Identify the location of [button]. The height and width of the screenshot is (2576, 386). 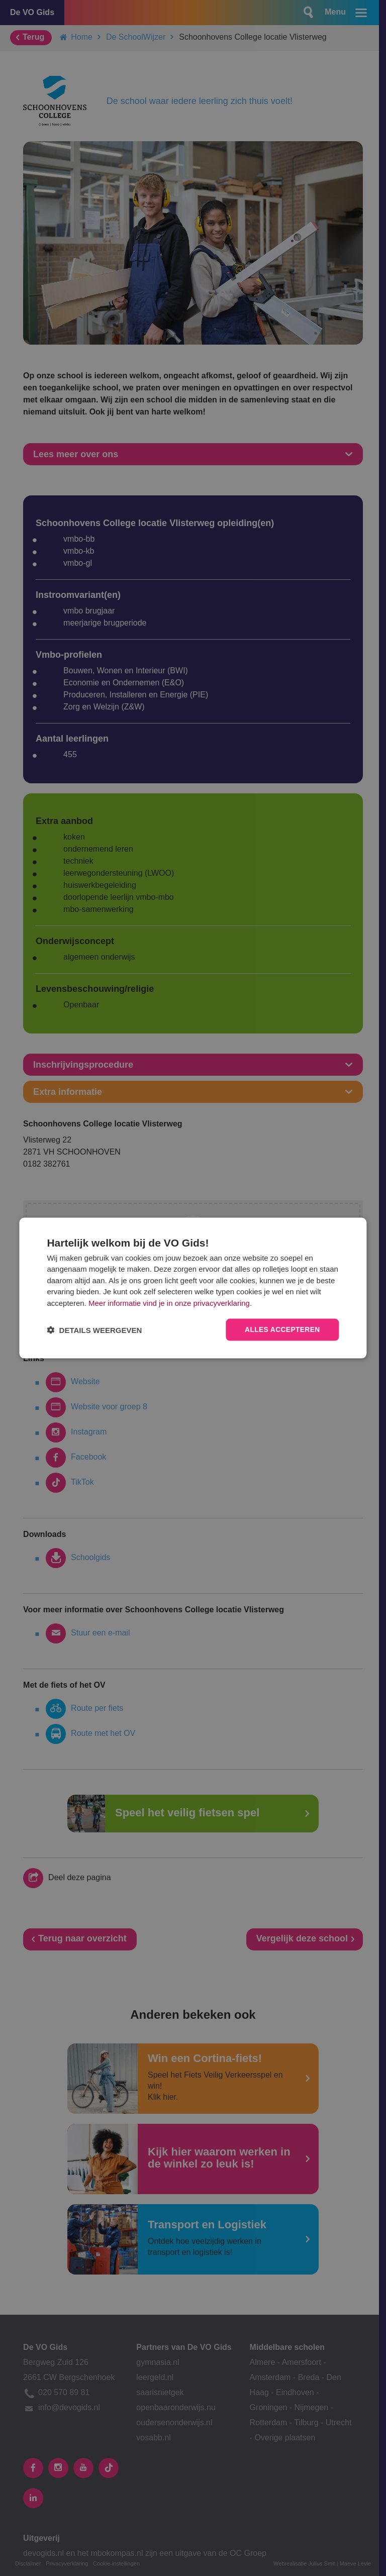
(94, 1329).